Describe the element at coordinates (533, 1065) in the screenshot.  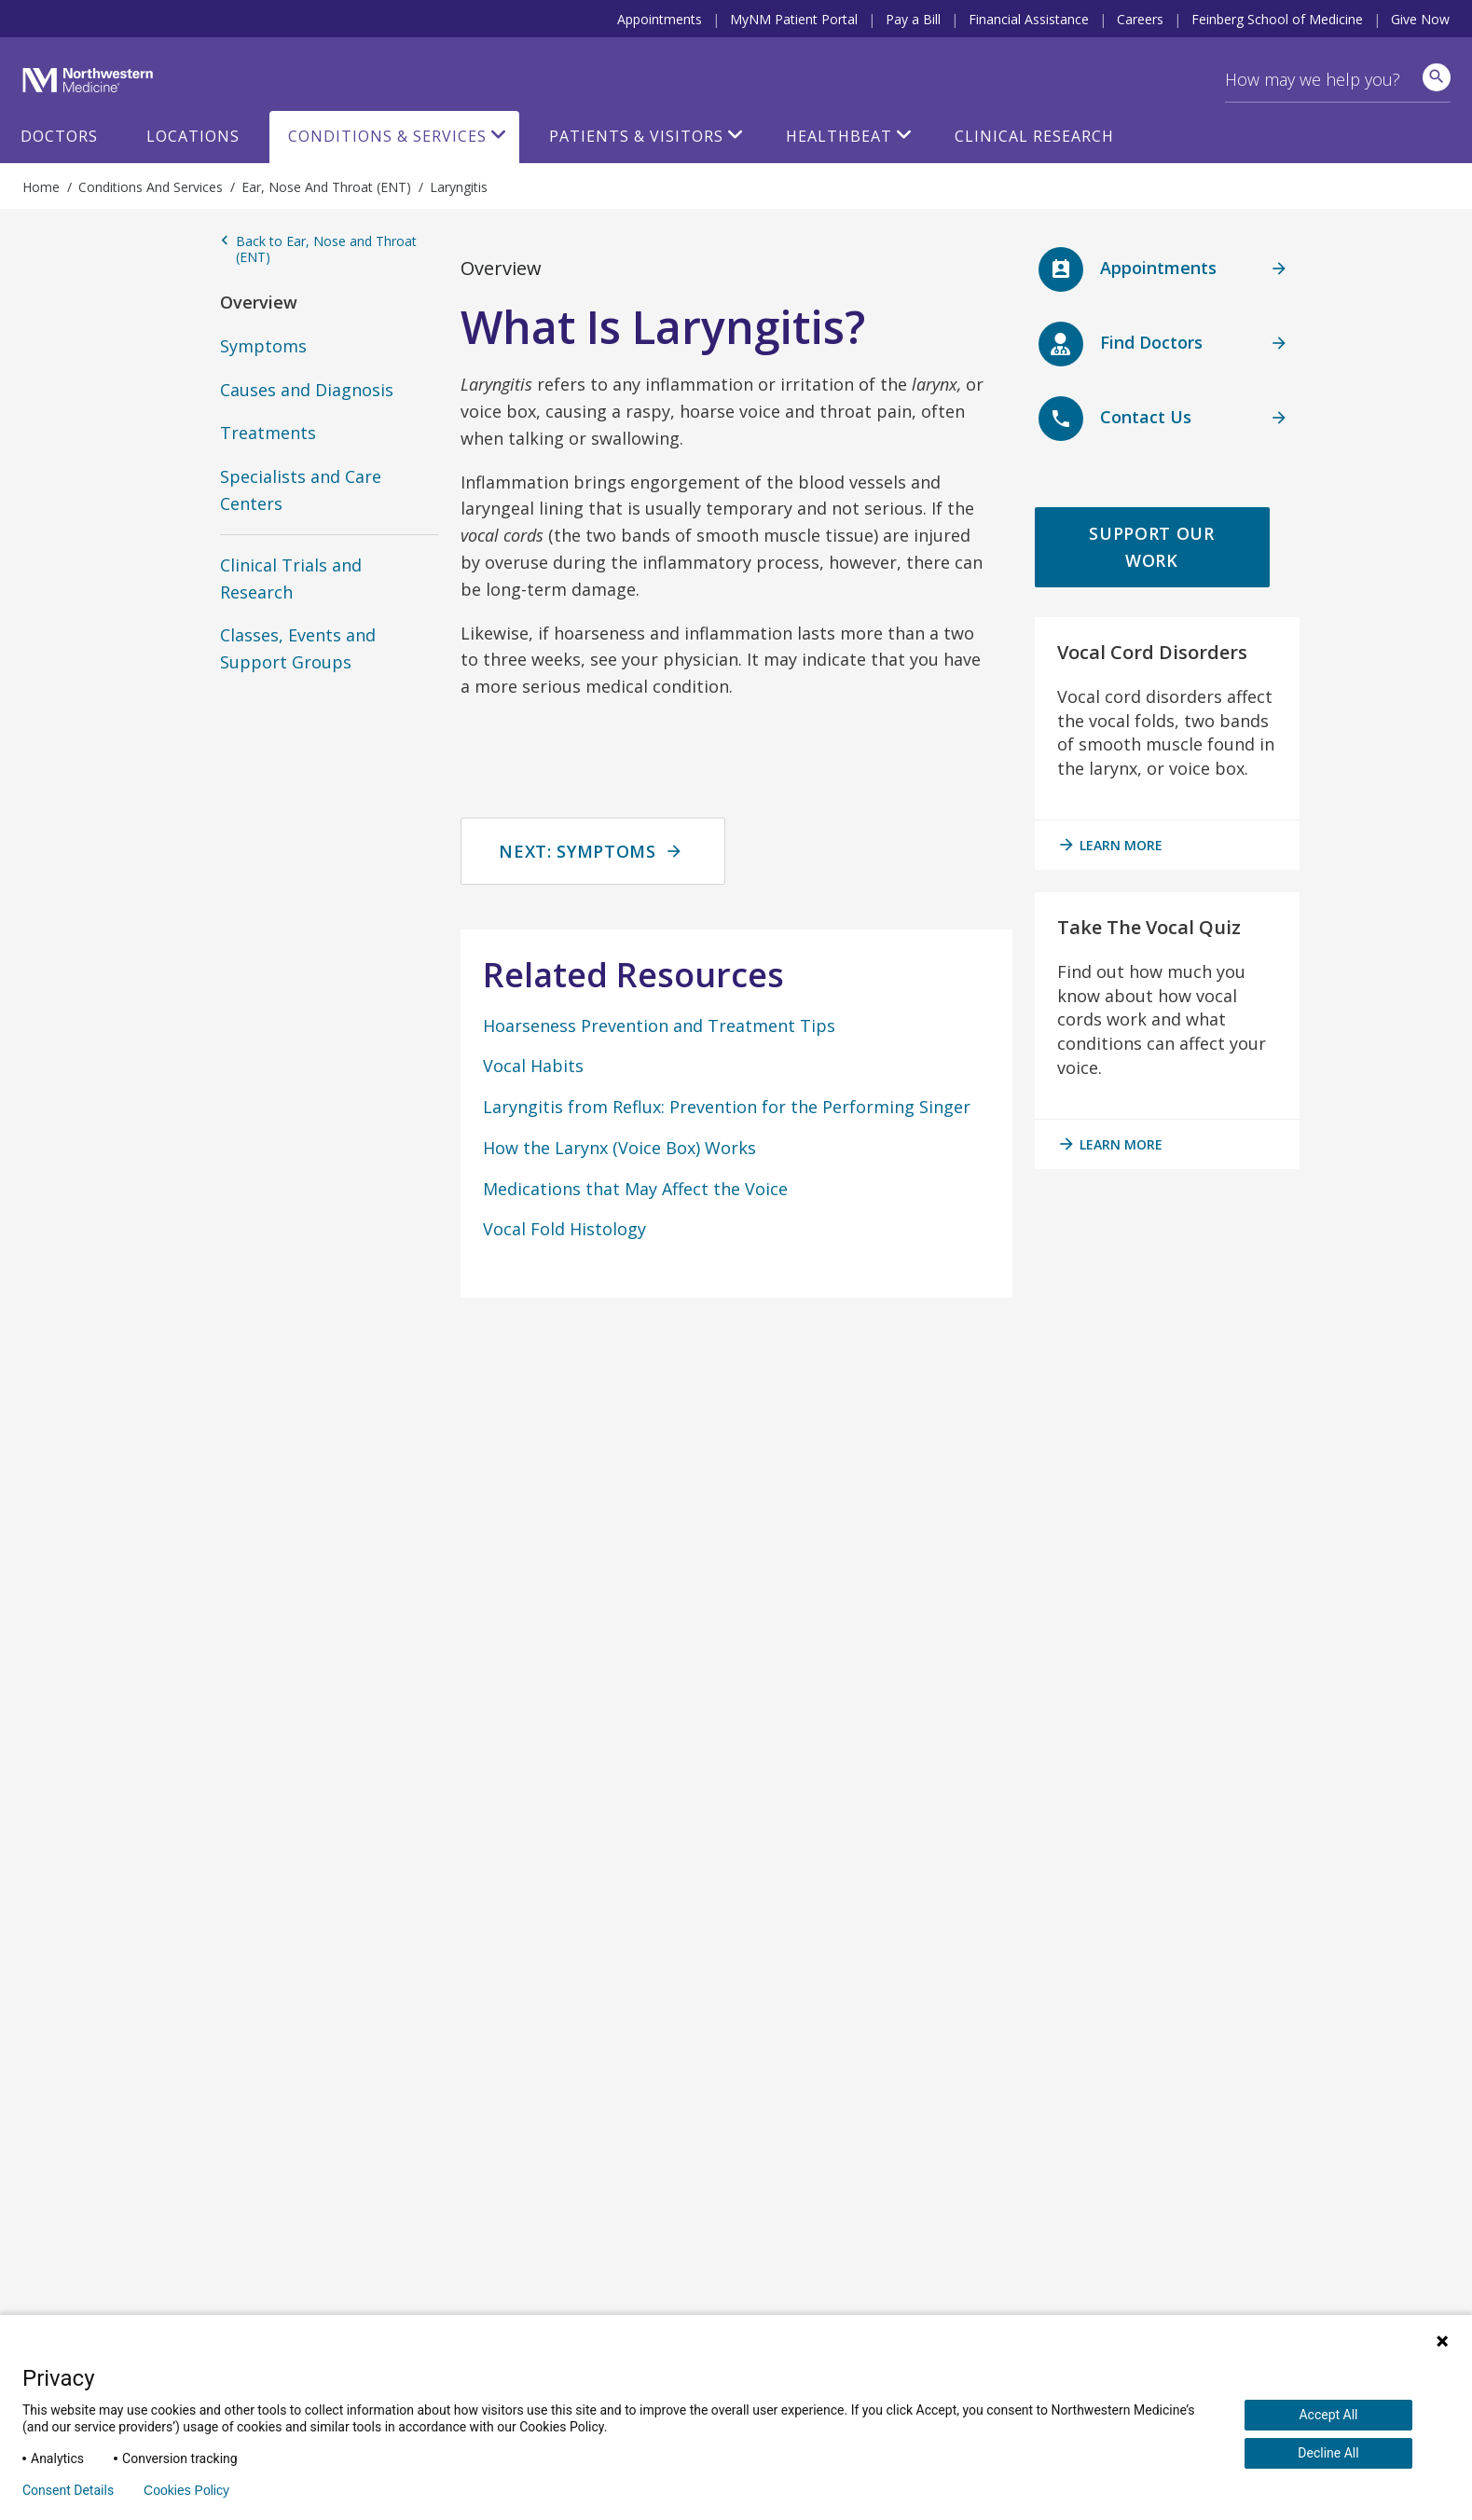
I see `Vocal Habits` at that location.